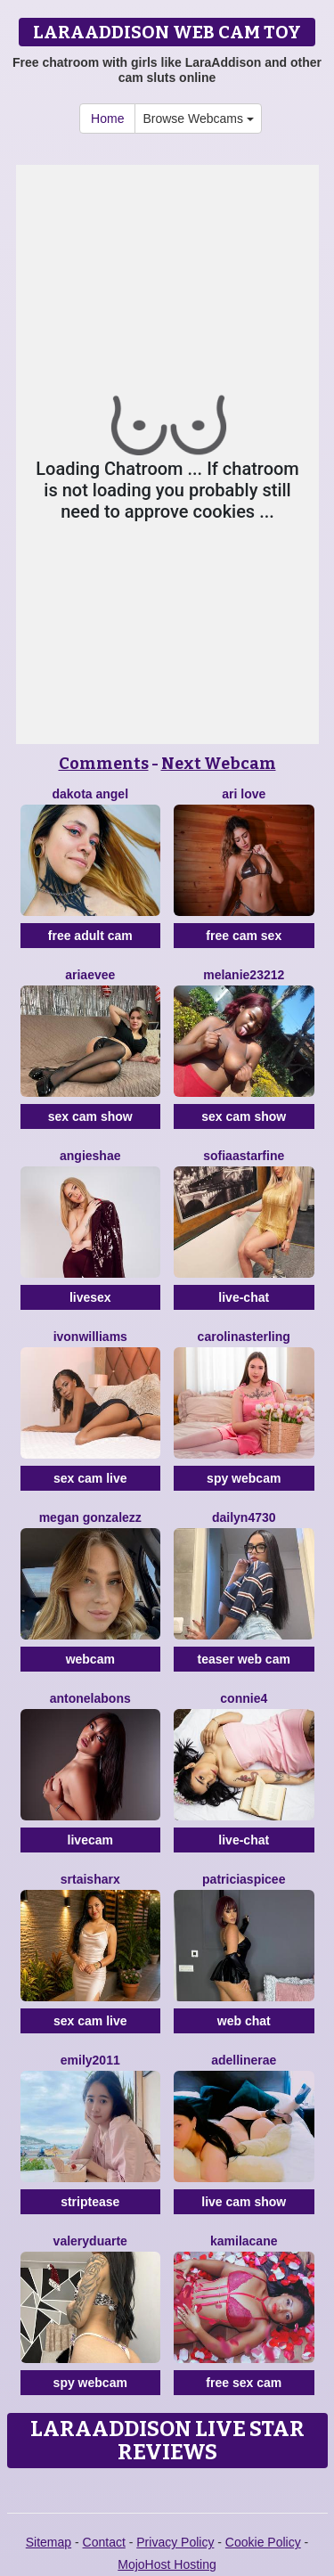  I want to click on free sex cam, so click(243, 2383).